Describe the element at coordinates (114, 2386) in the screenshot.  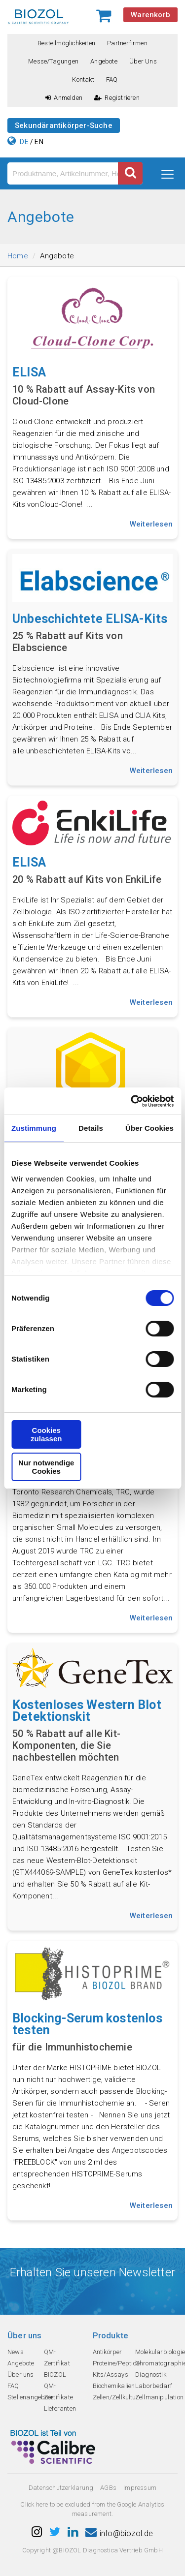
I see `Biochemikalien` at that location.